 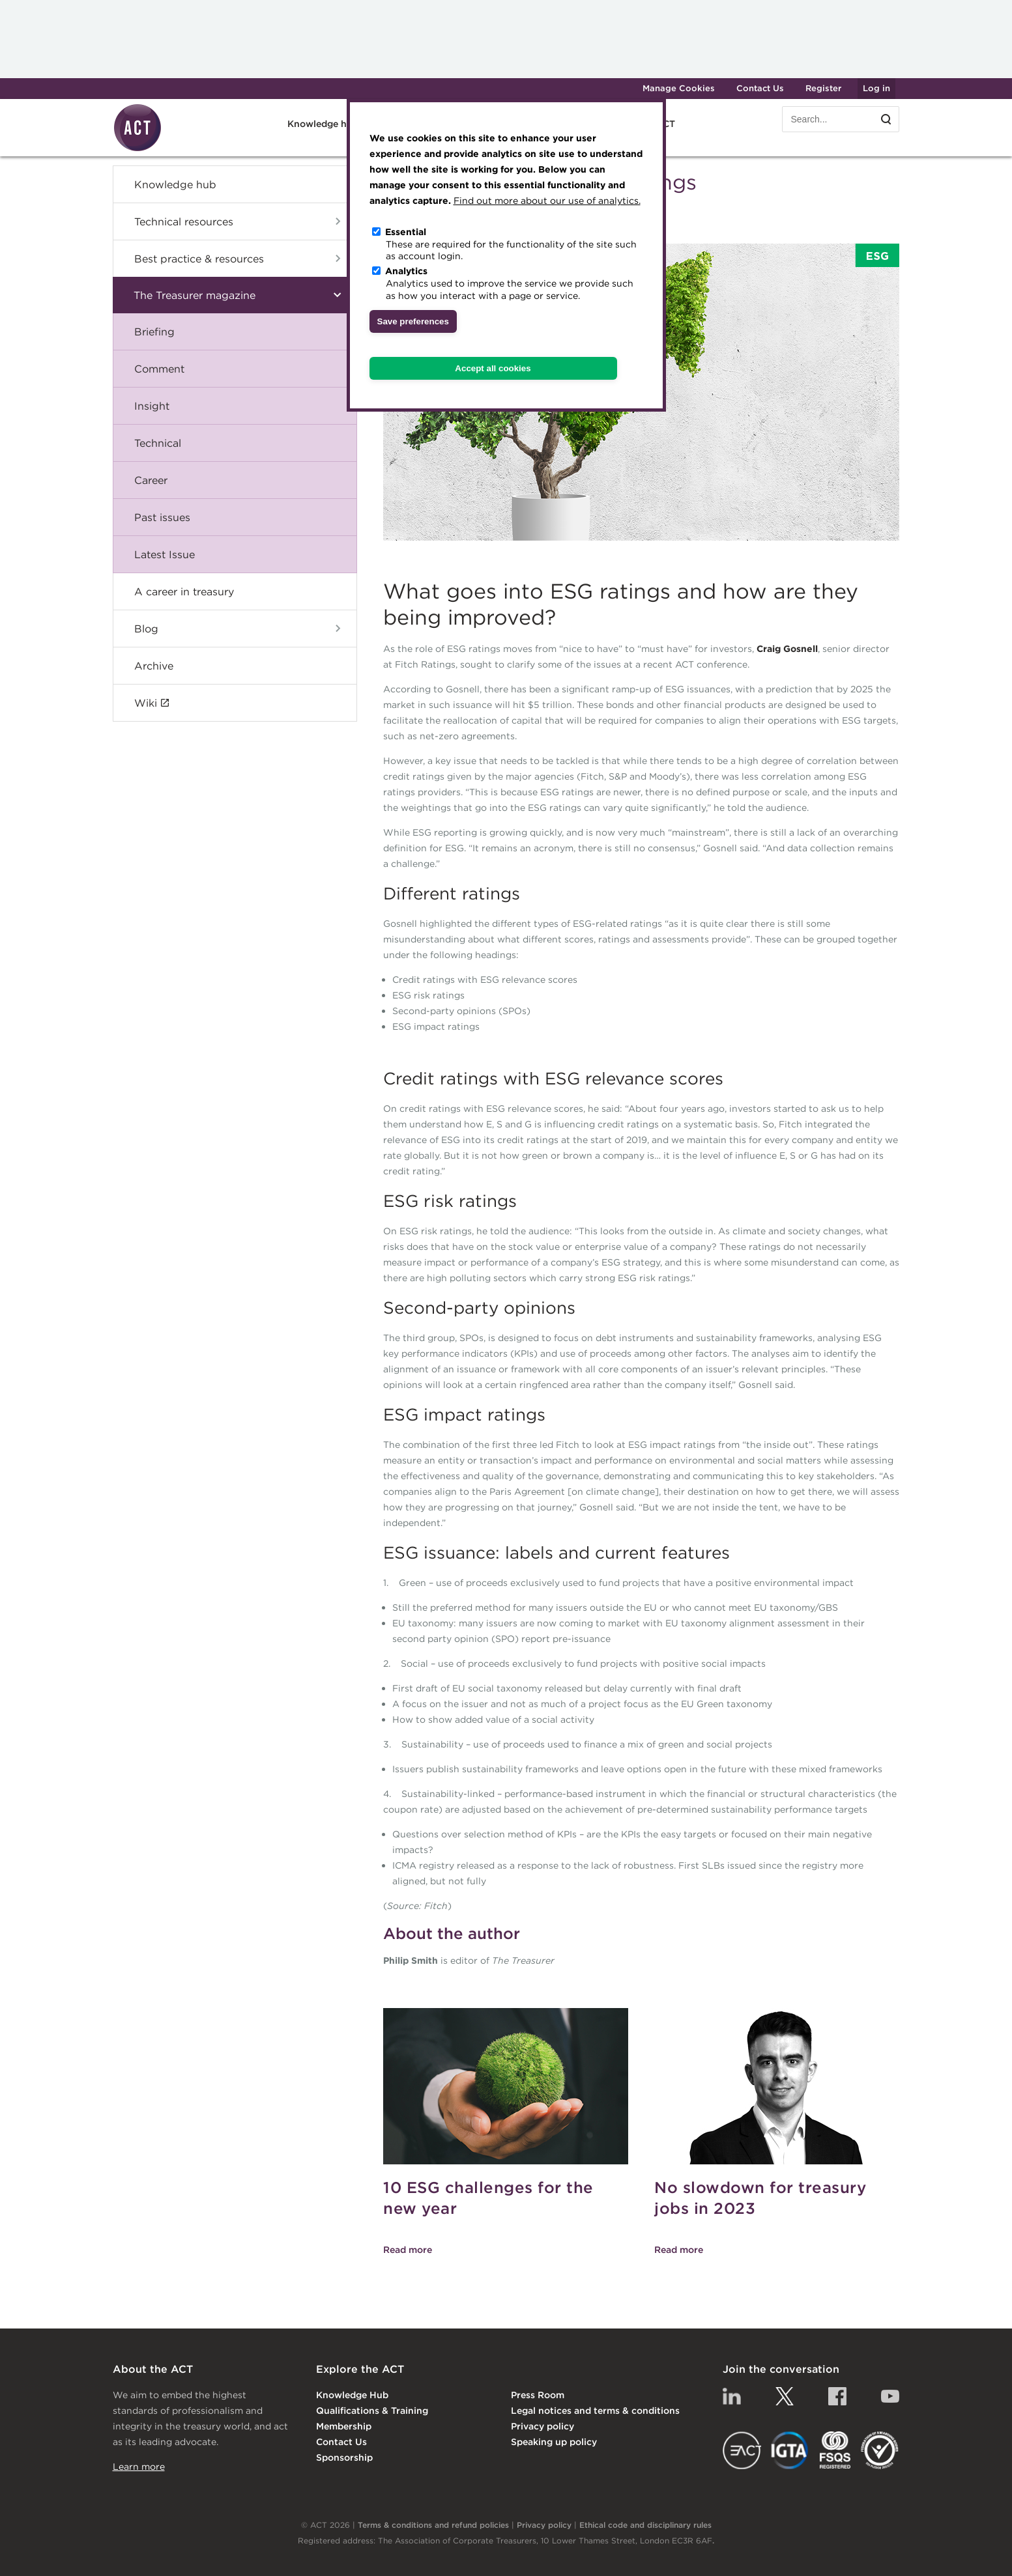 I want to click on Essential, so click(x=405, y=232).